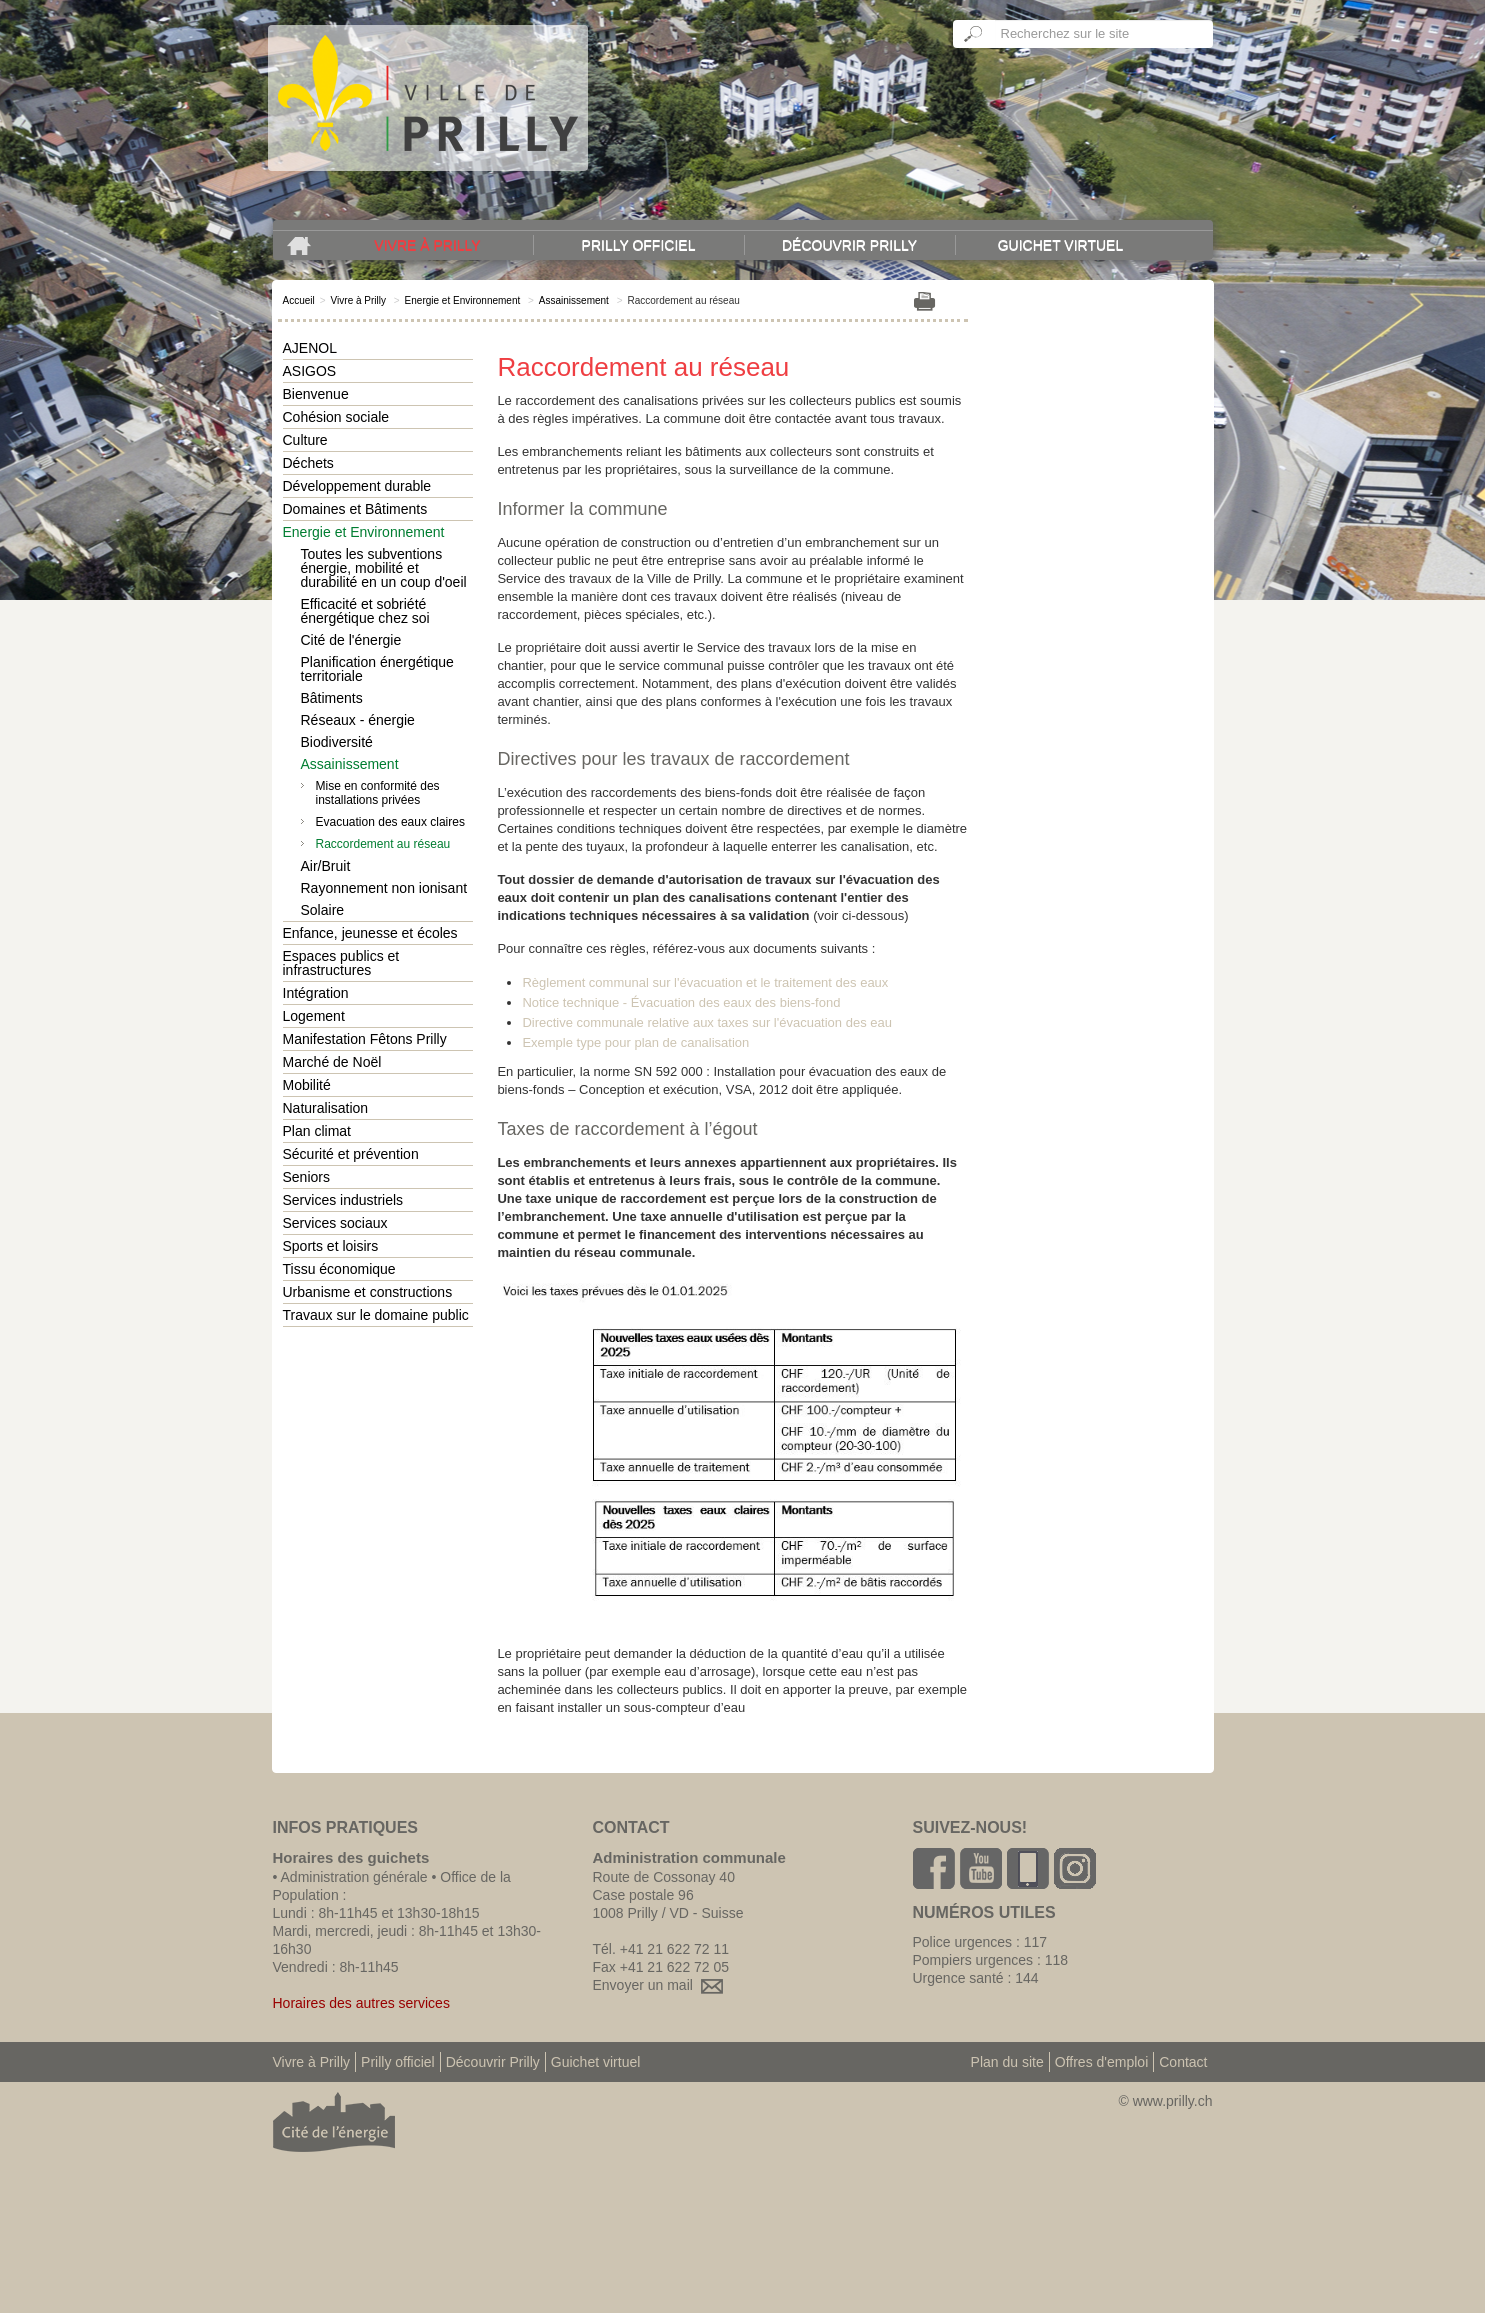 This screenshot has height=2313, width=1485. I want to click on Mise en conformité des installations privées, so click(378, 793).